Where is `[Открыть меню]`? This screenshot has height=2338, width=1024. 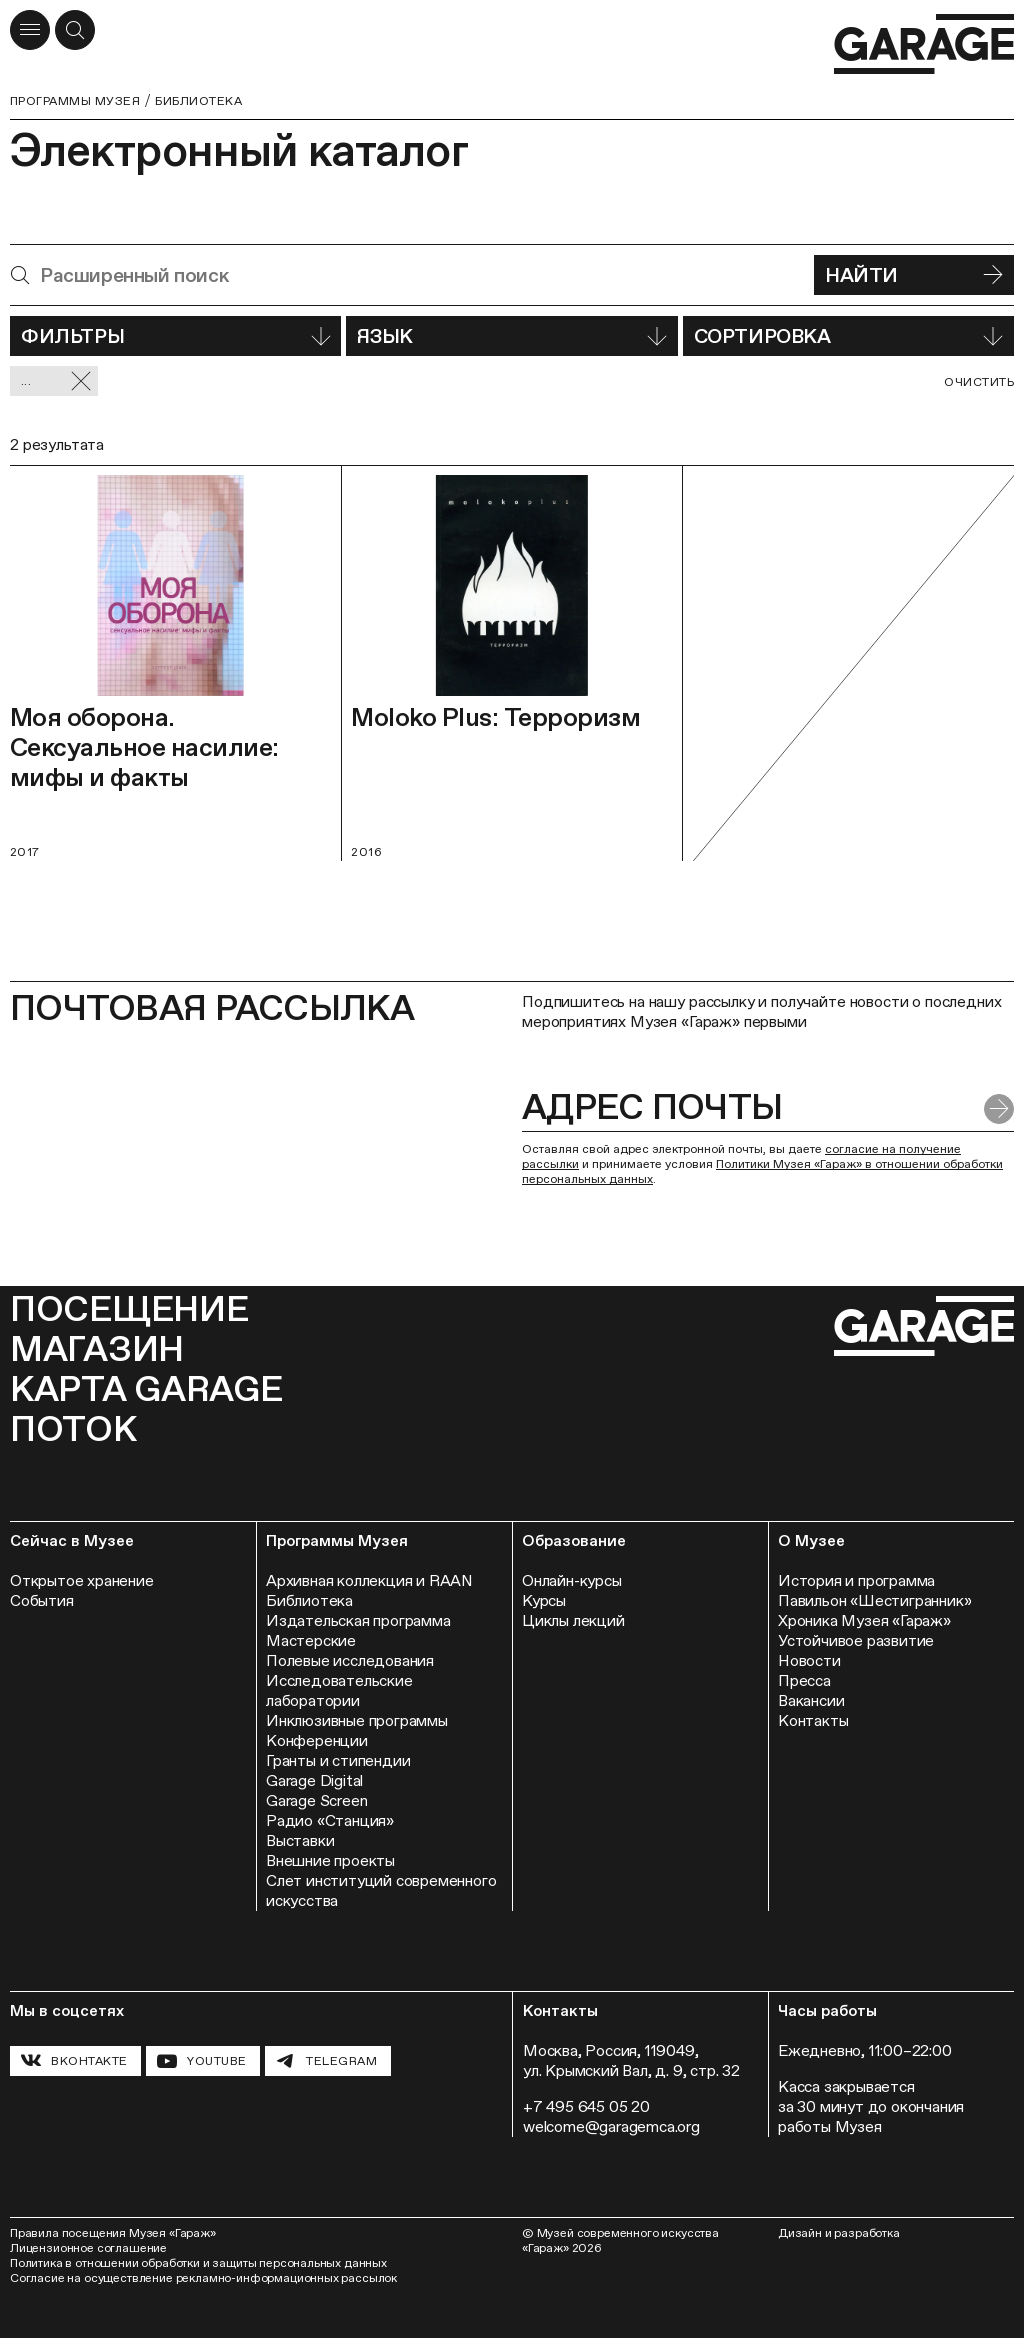 [Открыть меню] is located at coordinates (30, 30).